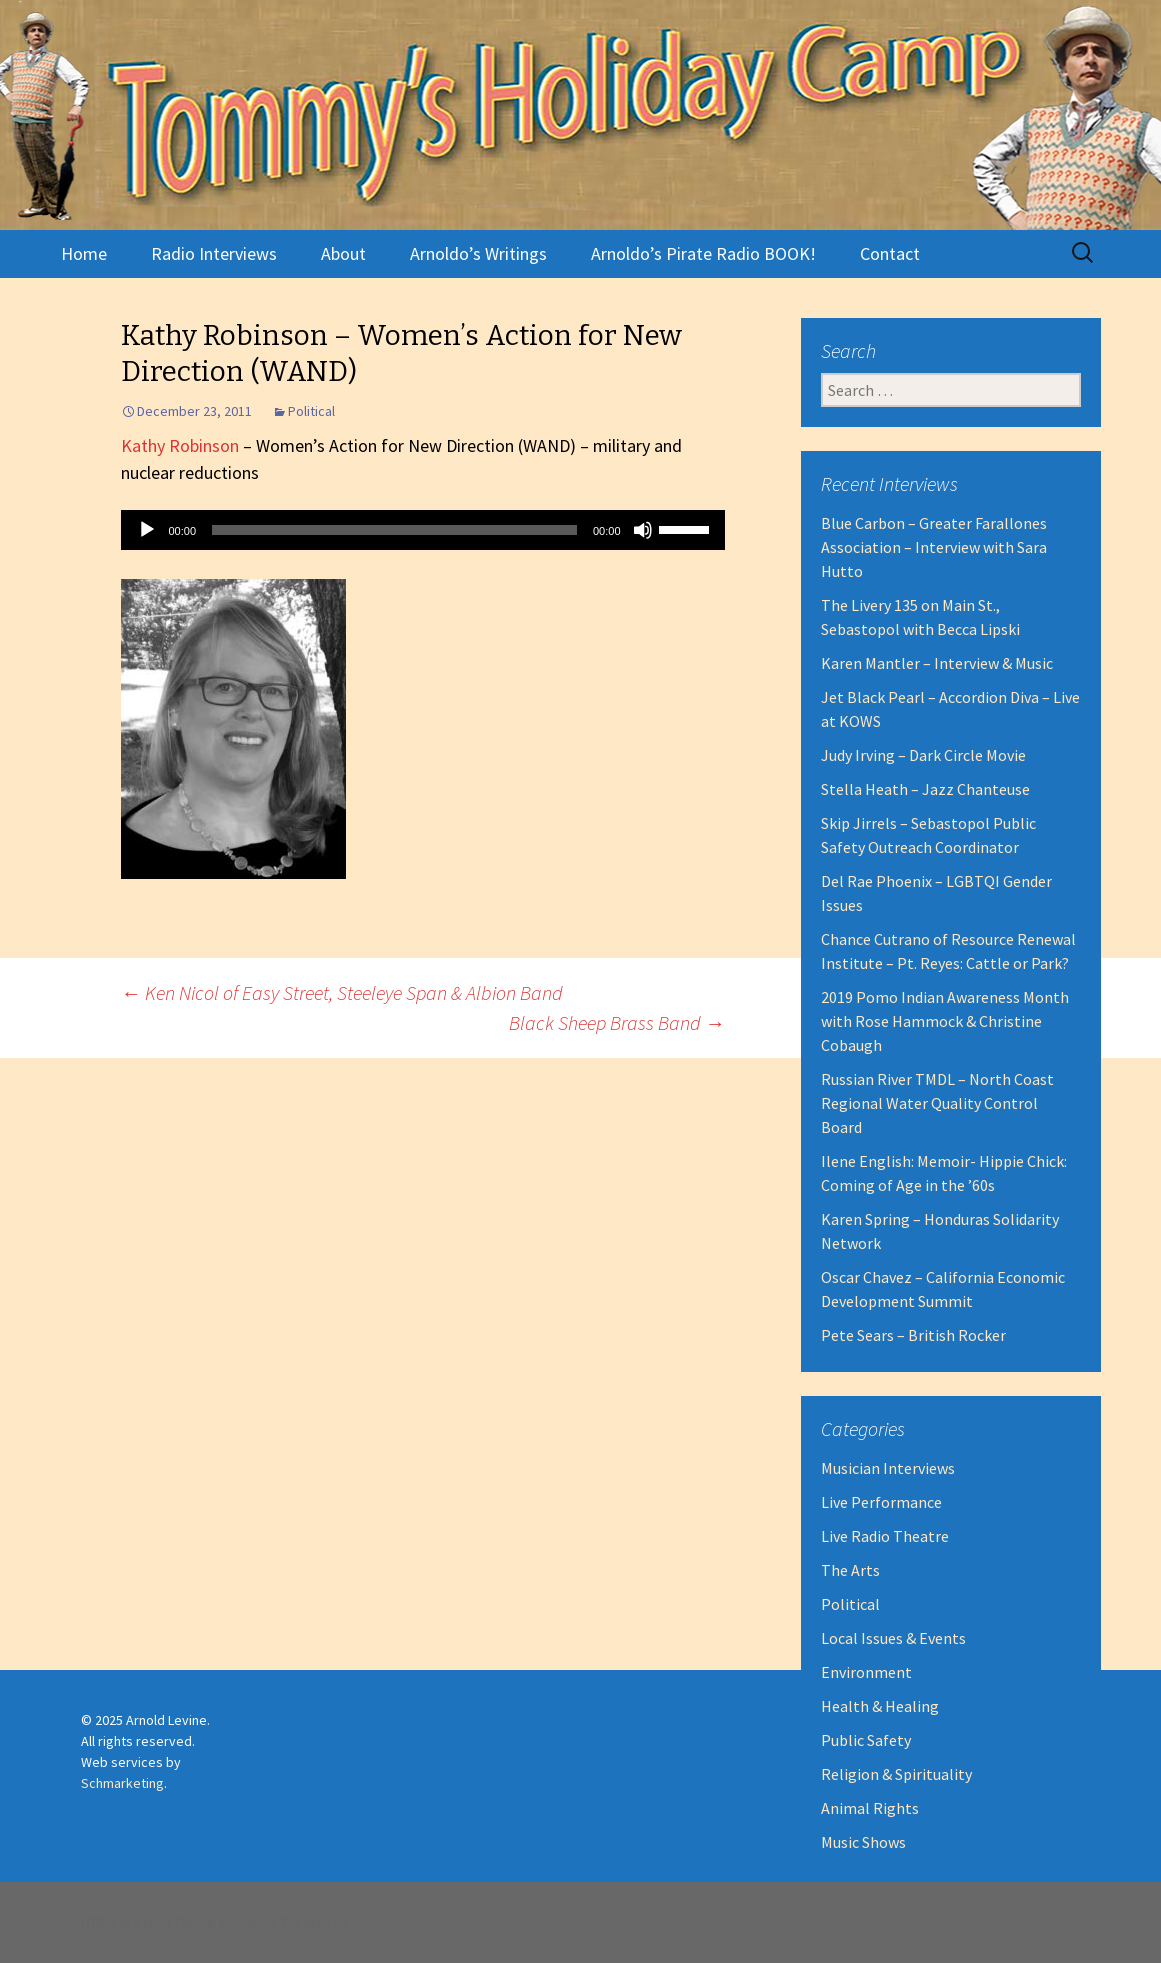 This screenshot has height=1963, width=1161. Describe the element at coordinates (881, 1502) in the screenshot. I see `Live Performance` at that location.